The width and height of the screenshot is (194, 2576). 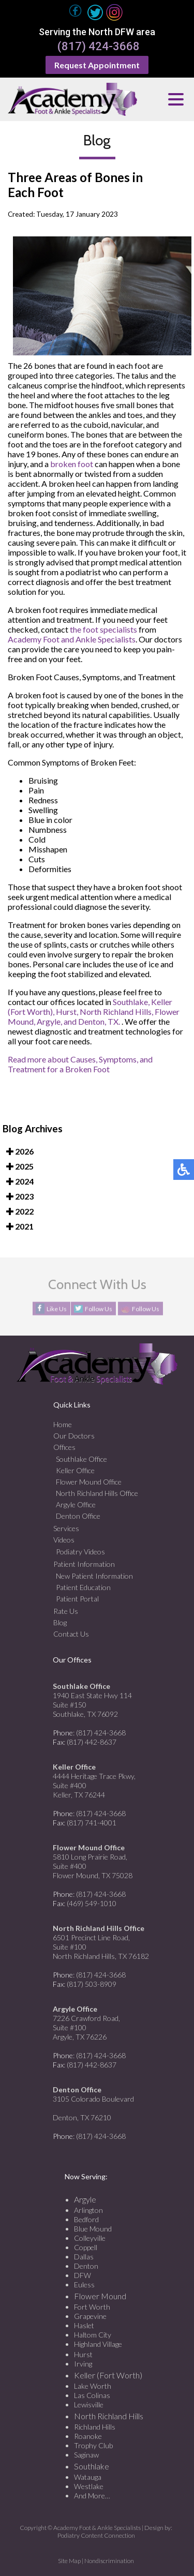 What do you see at coordinates (72, 464) in the screenshot?
I see `broken foot` at bounding box center [72, 464].